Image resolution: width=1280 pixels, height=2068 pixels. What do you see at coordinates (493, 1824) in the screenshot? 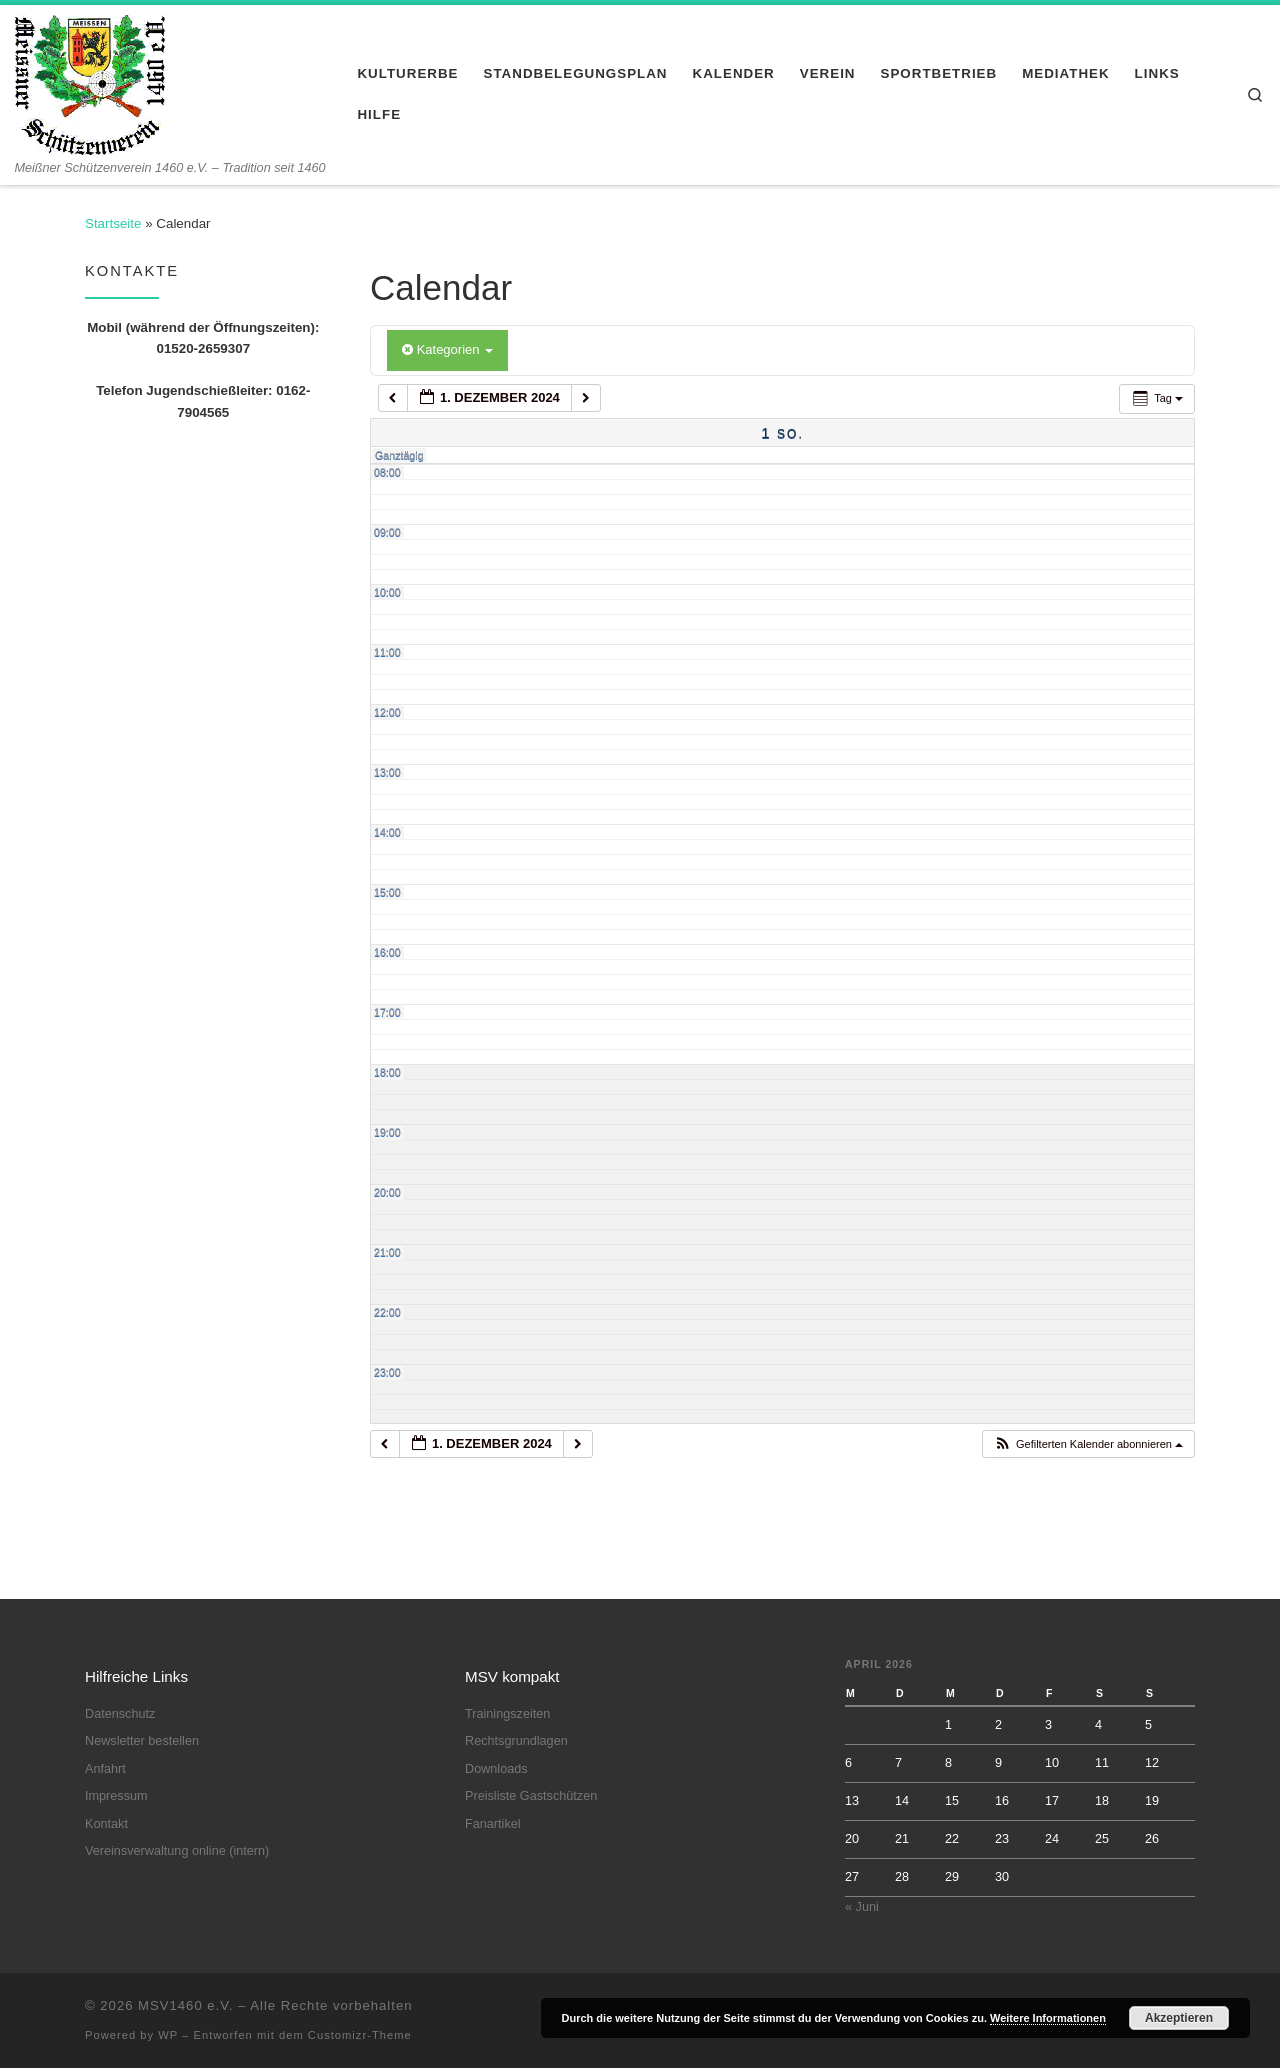
I see `Fanartikel` at bounding box center [493, 1824].